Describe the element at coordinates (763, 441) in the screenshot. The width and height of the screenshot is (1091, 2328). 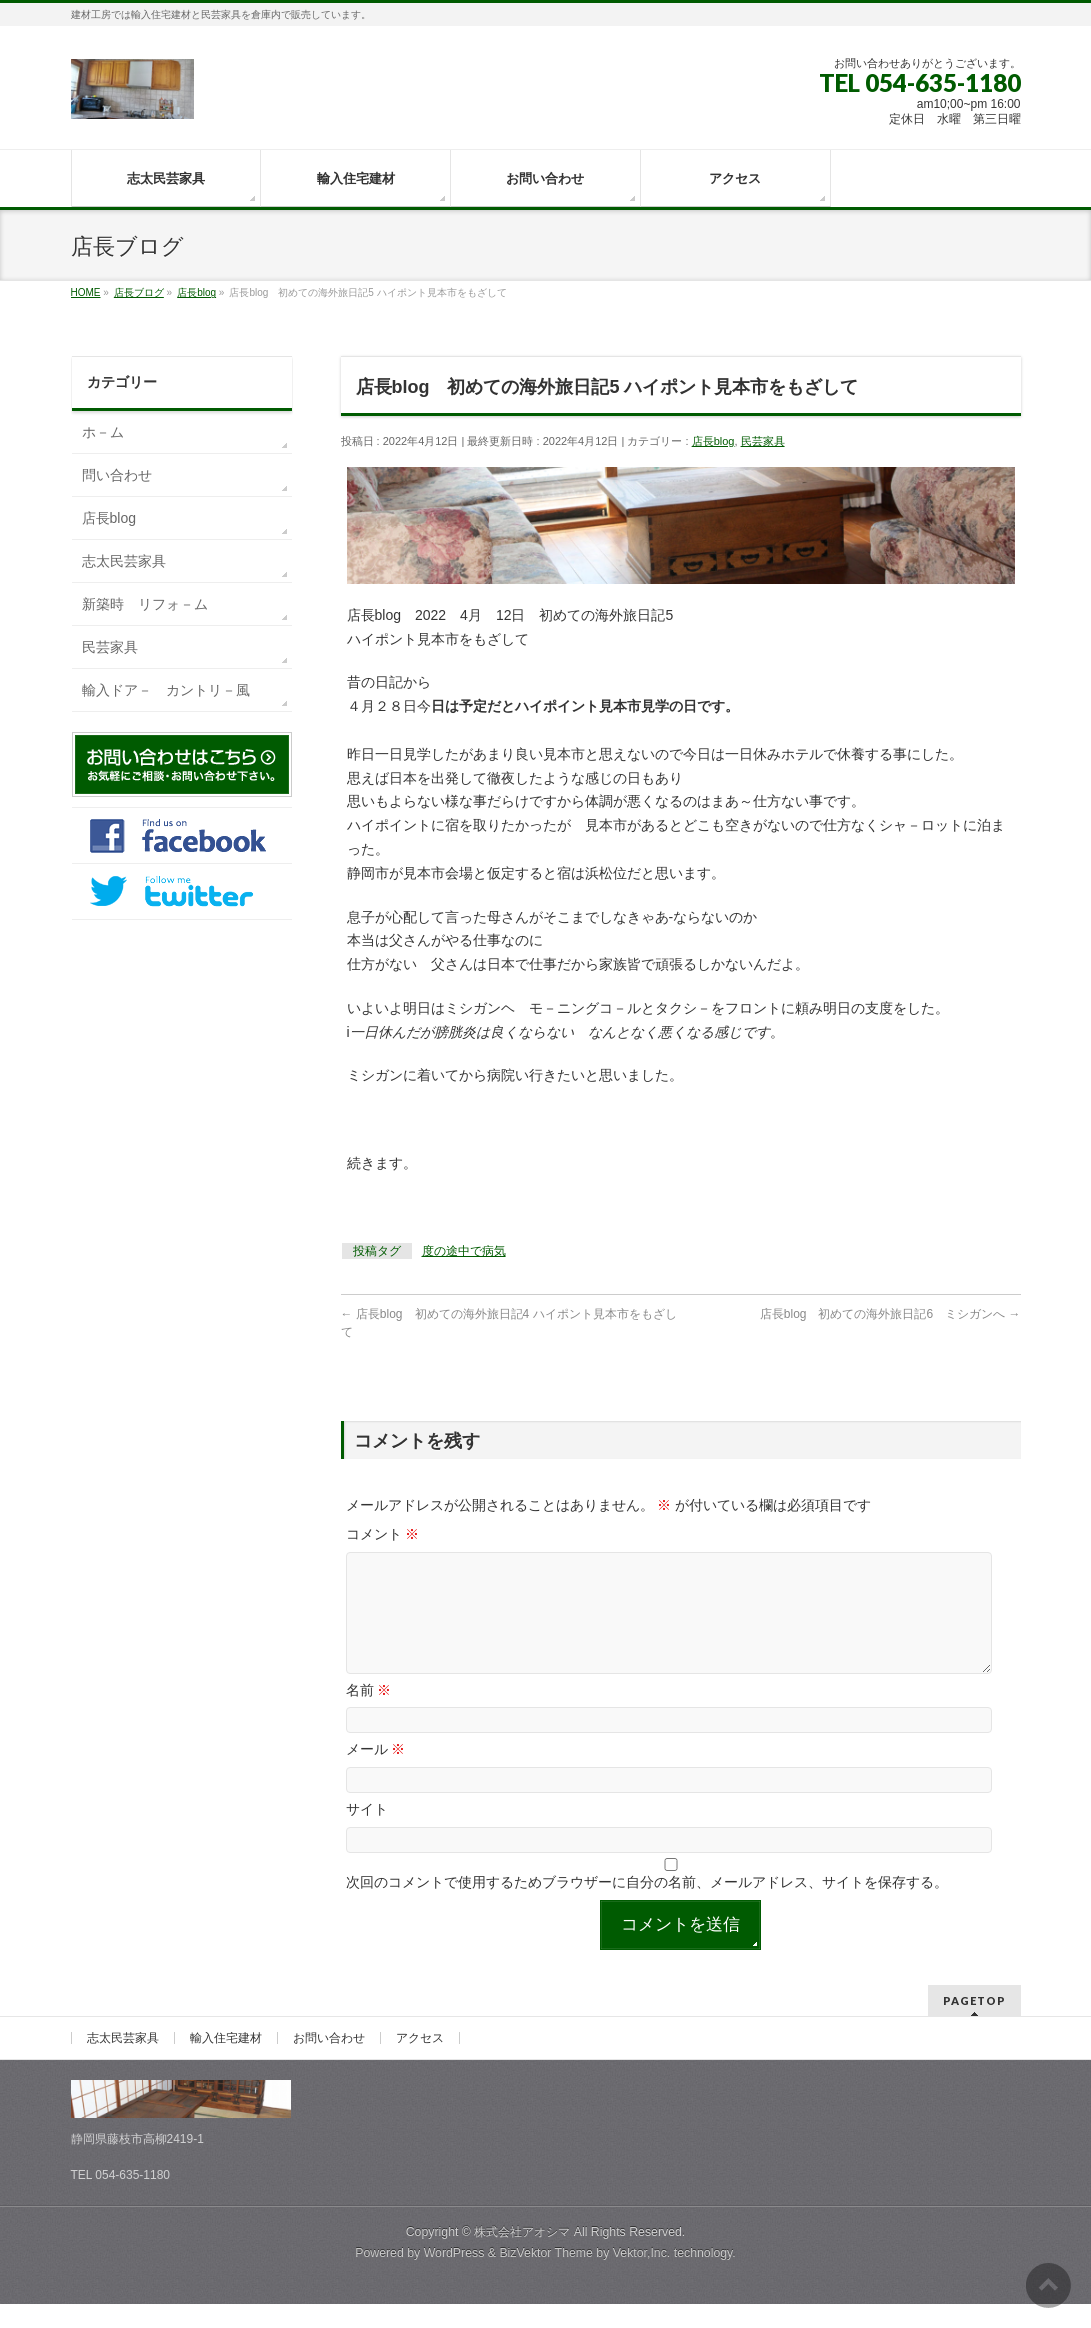
I see `民芸家具` at that location.